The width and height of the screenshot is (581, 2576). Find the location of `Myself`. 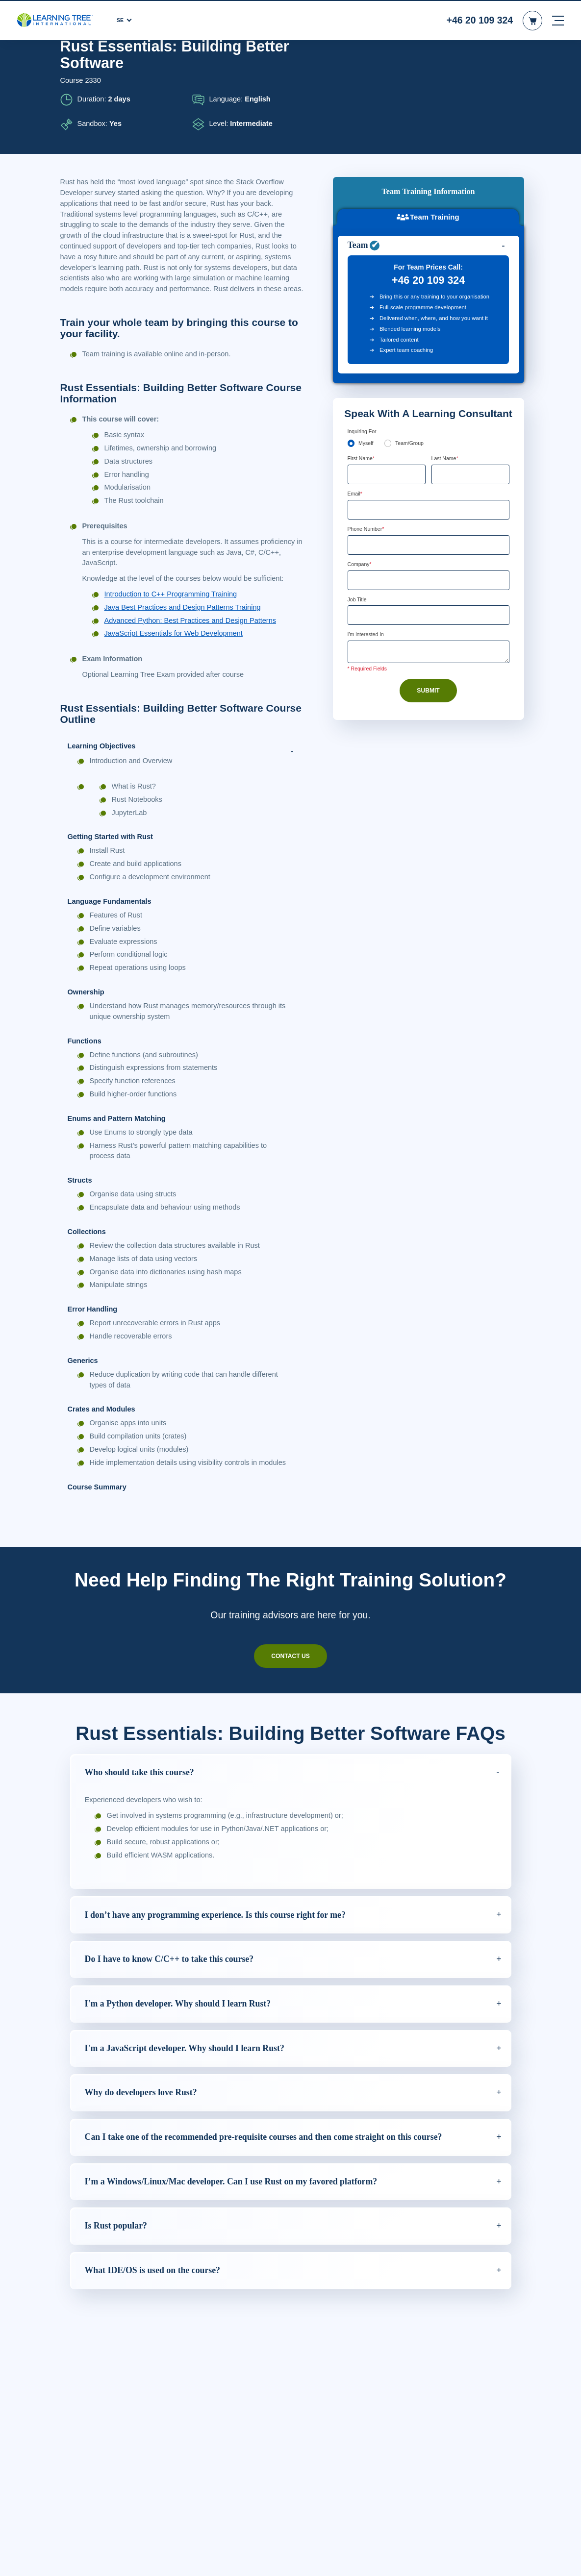

Myself is located at coordinates (366, 351).